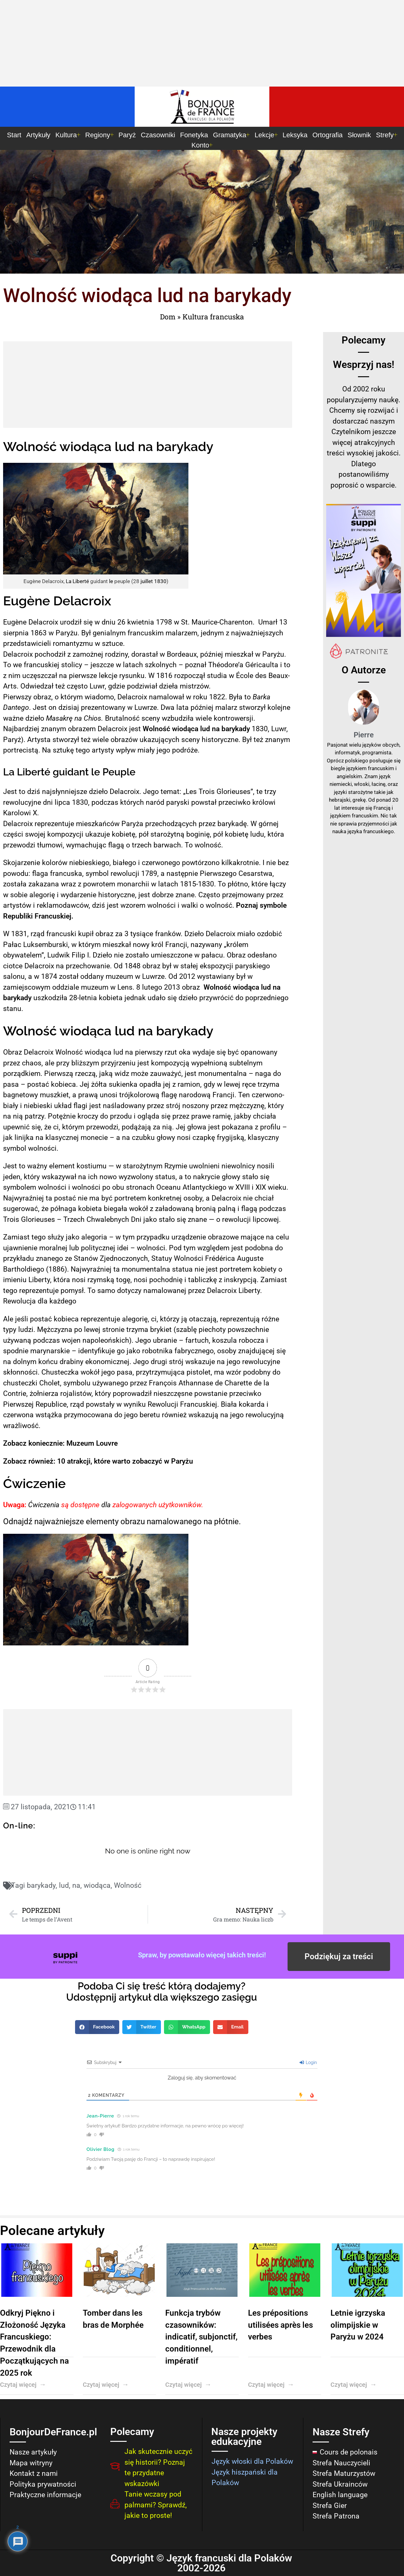  I want to click on kobiety, so click(264, 1269).